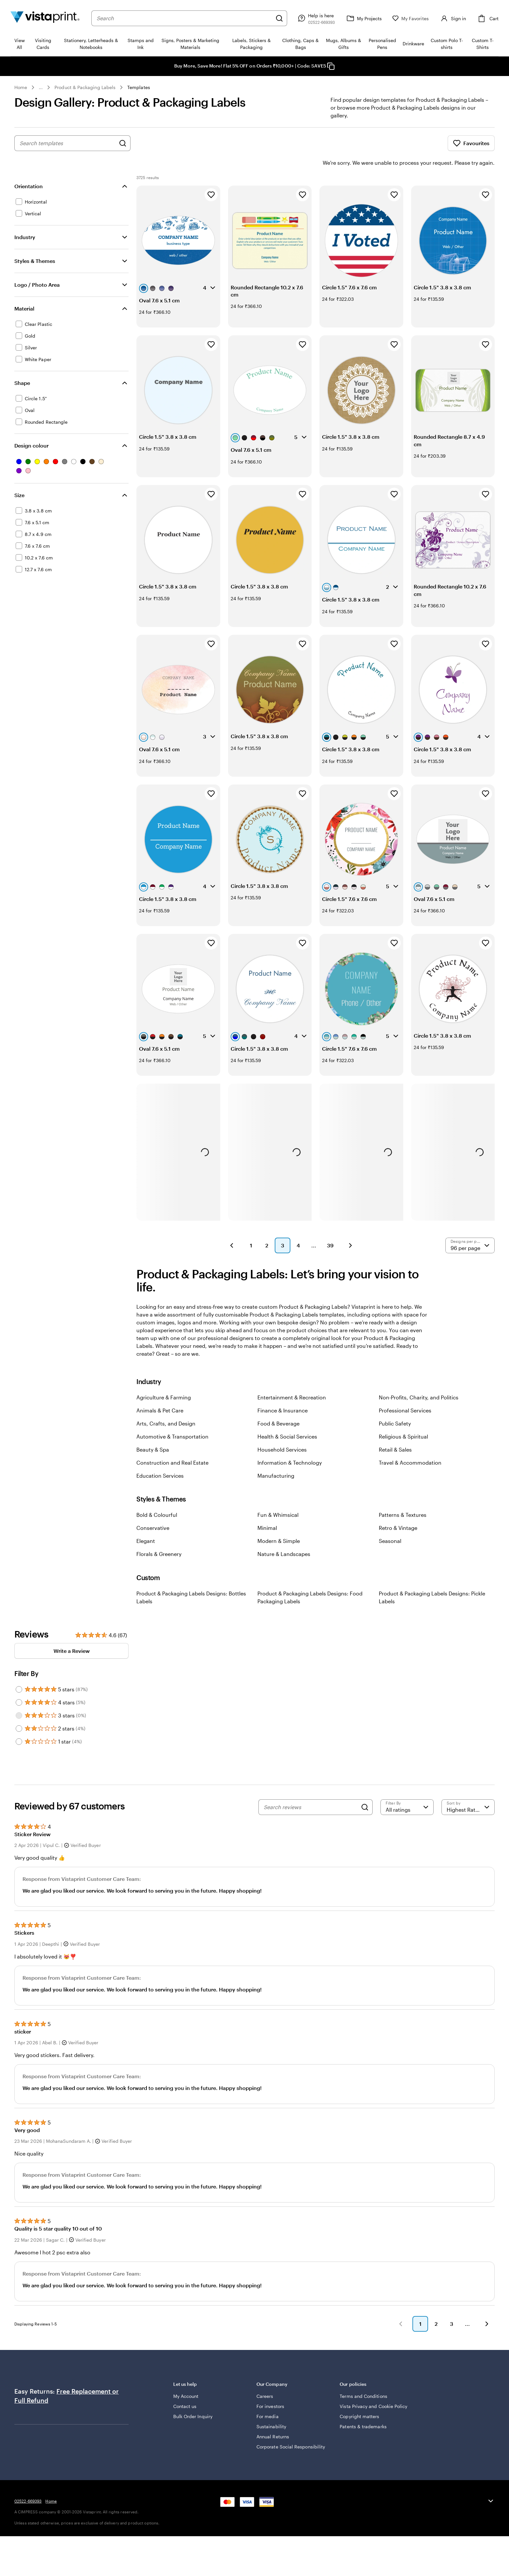  What do you see at coordinates (418, 1379) in the screenshot?
I see `Non-Profits, Charity, and Politics` at bounding box center [418, 1379].